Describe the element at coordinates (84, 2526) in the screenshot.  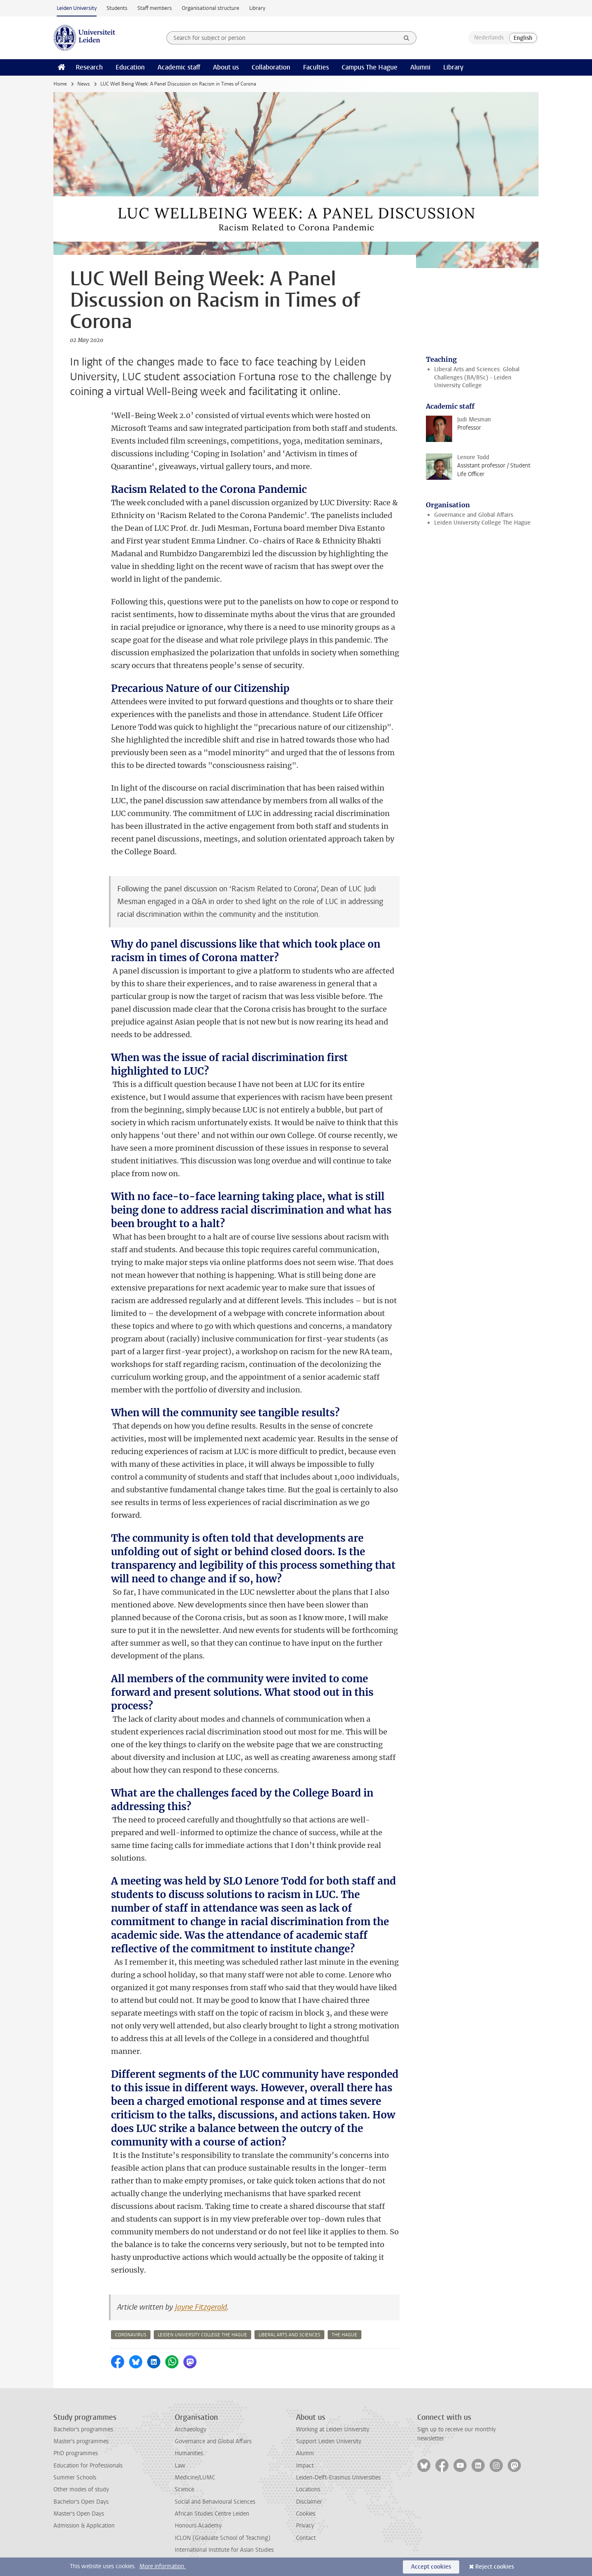
I see `Admission & Application` at that location.